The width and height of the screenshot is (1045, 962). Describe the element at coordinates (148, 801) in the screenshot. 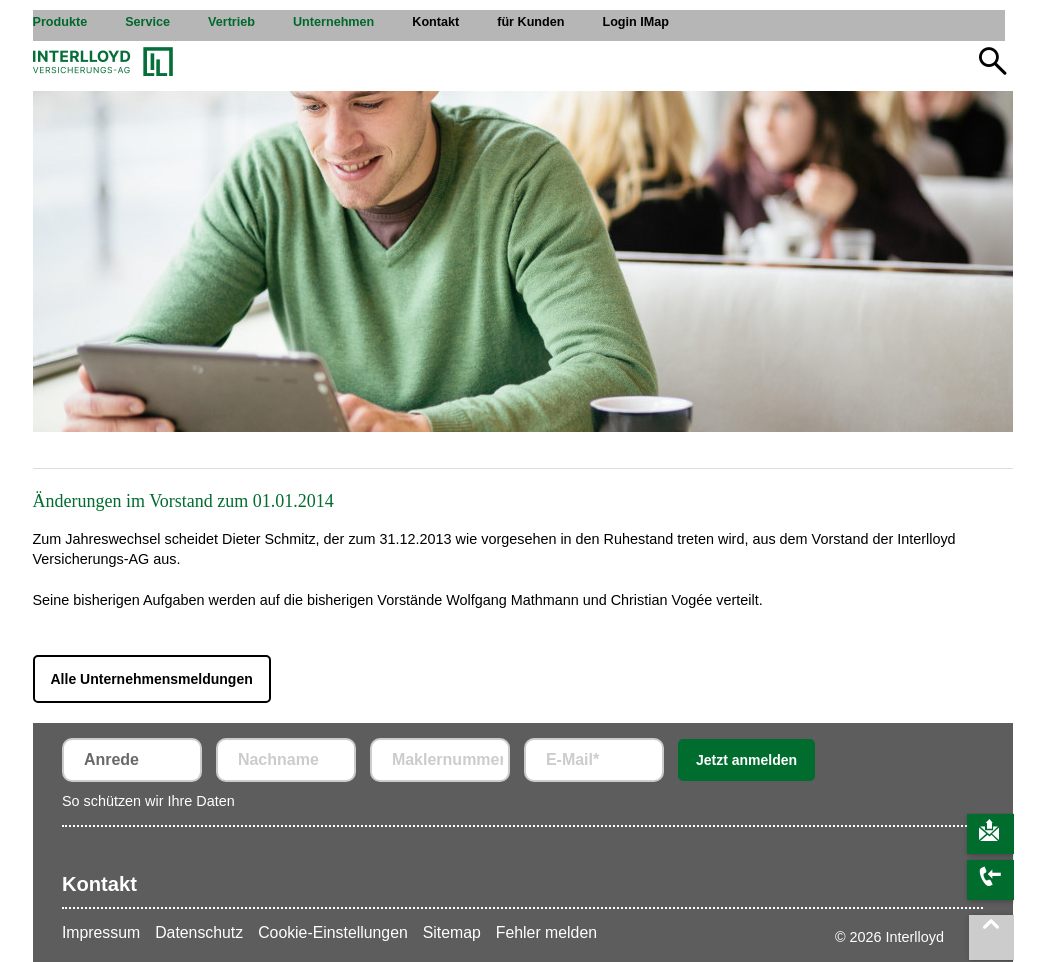

I see `So schützen wir Ihre Daten` at that location.